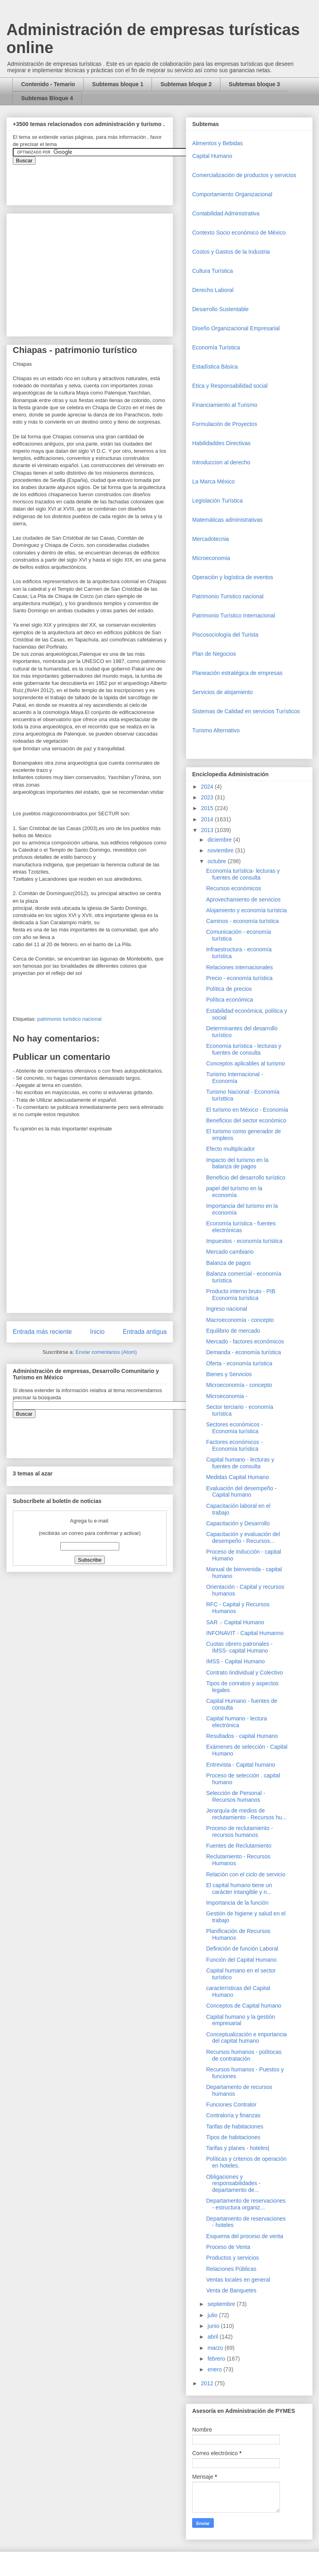 The image size is (319, 2576). Describe the element at coordinates (246, 1814) in the screenshot. I see `Jerarquía de medios de reclutamiento - Recursos hu...` at that location.